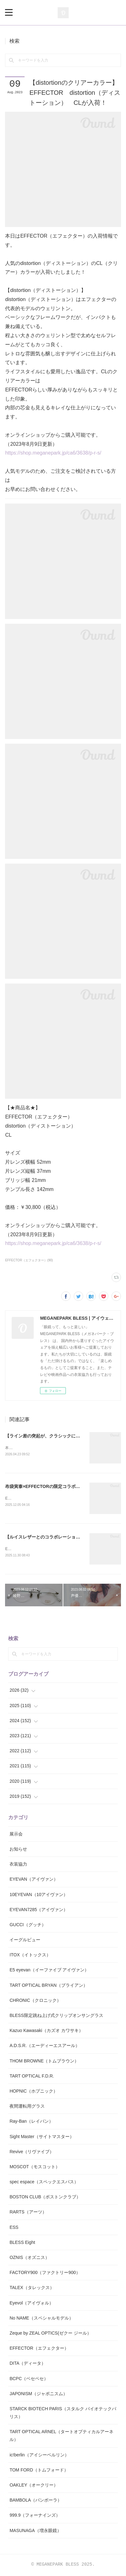  Describe the element at coordinates (18, 1865) in the screenshot. I see `衣装協力` at that location.